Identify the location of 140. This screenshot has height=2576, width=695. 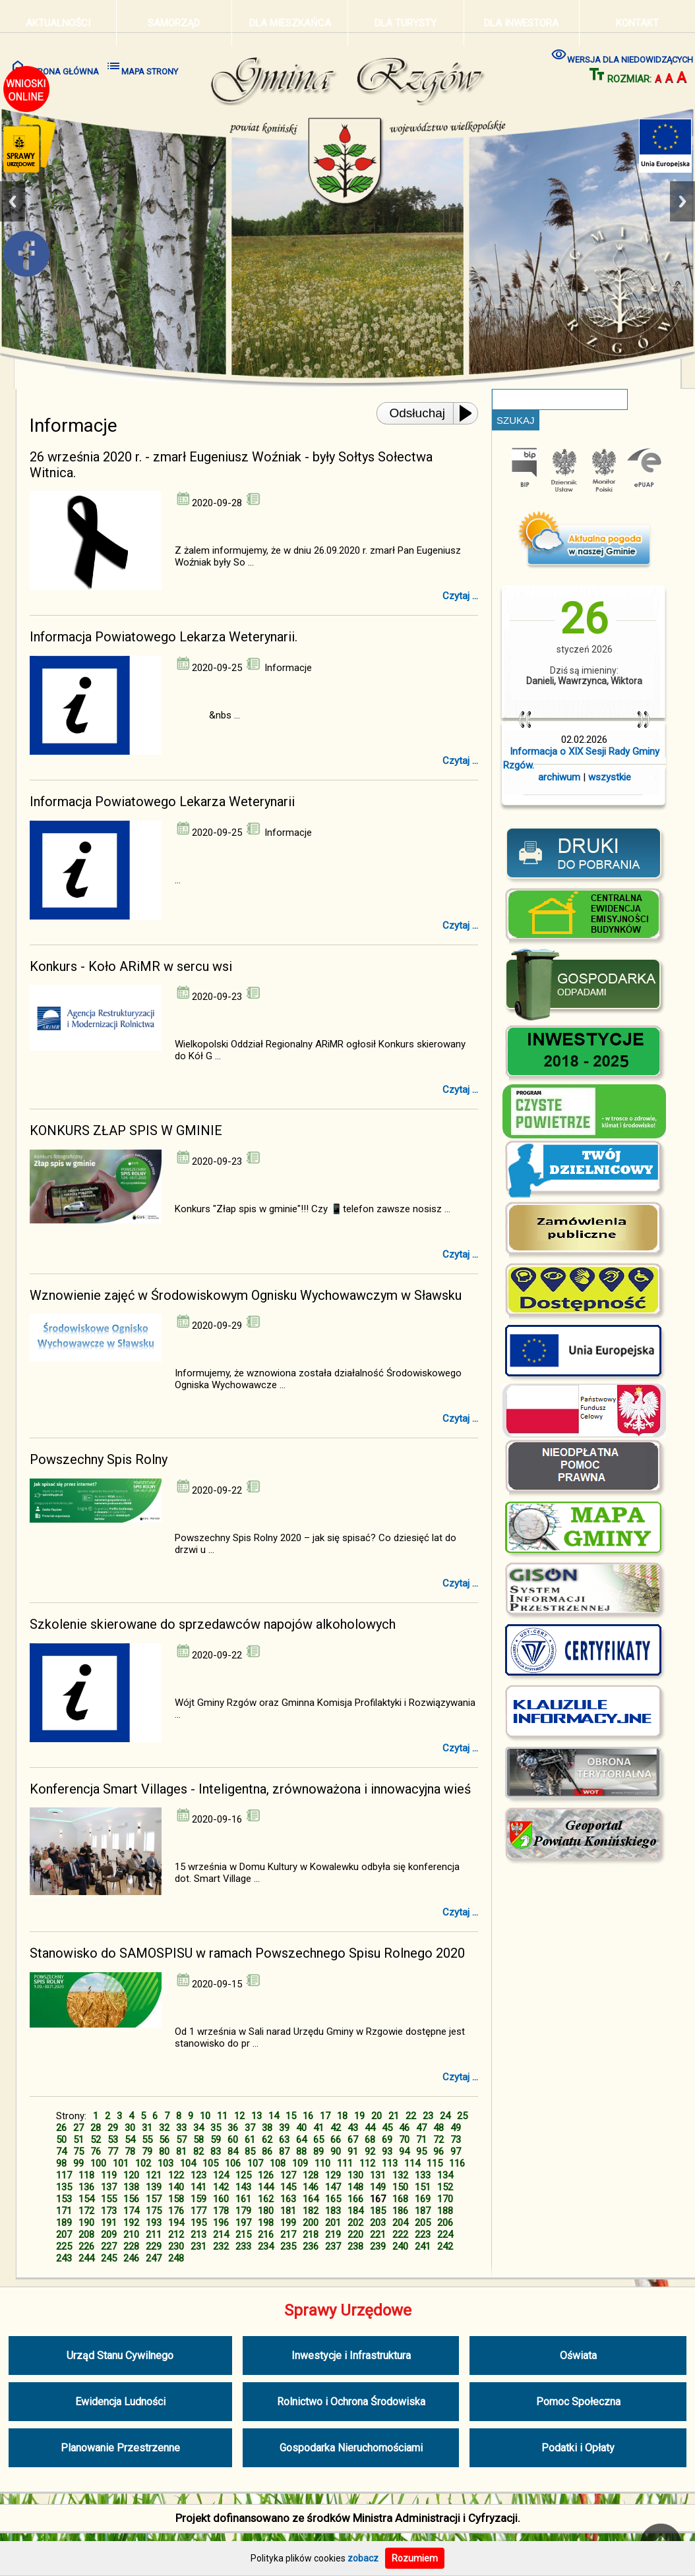
(176, 2187).